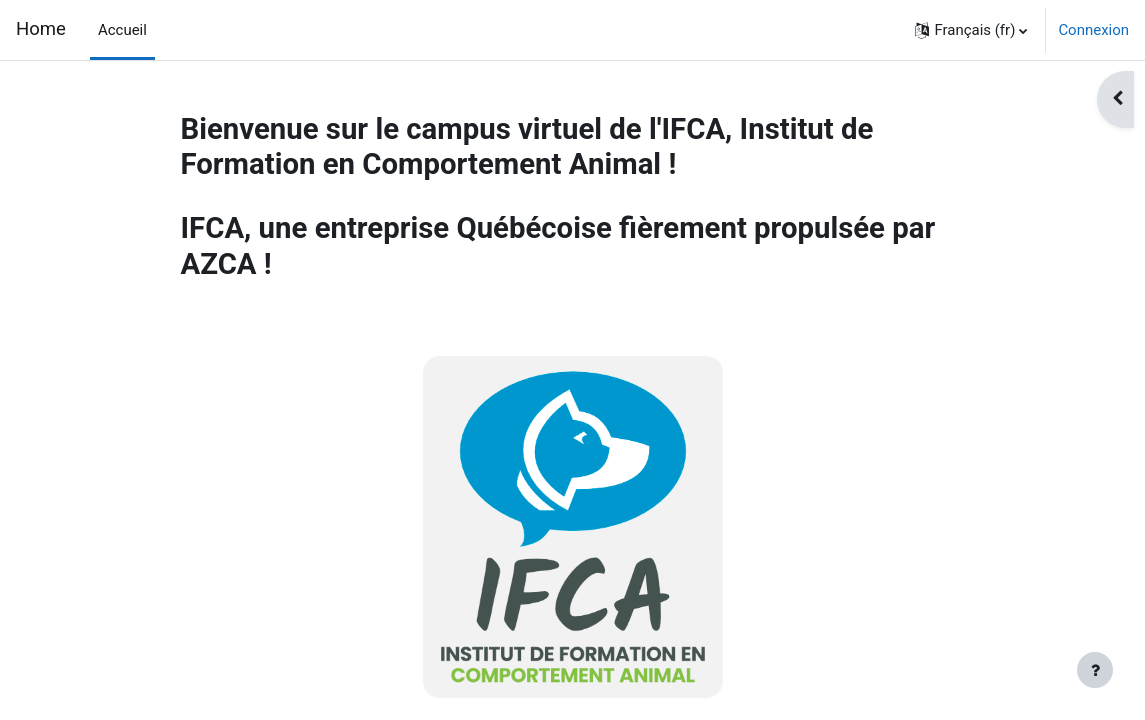 This screenshot has height=720, width=1145. Describe the element at coordinates (1093, 30) in the screenshot. I see `Connexion` at that location.